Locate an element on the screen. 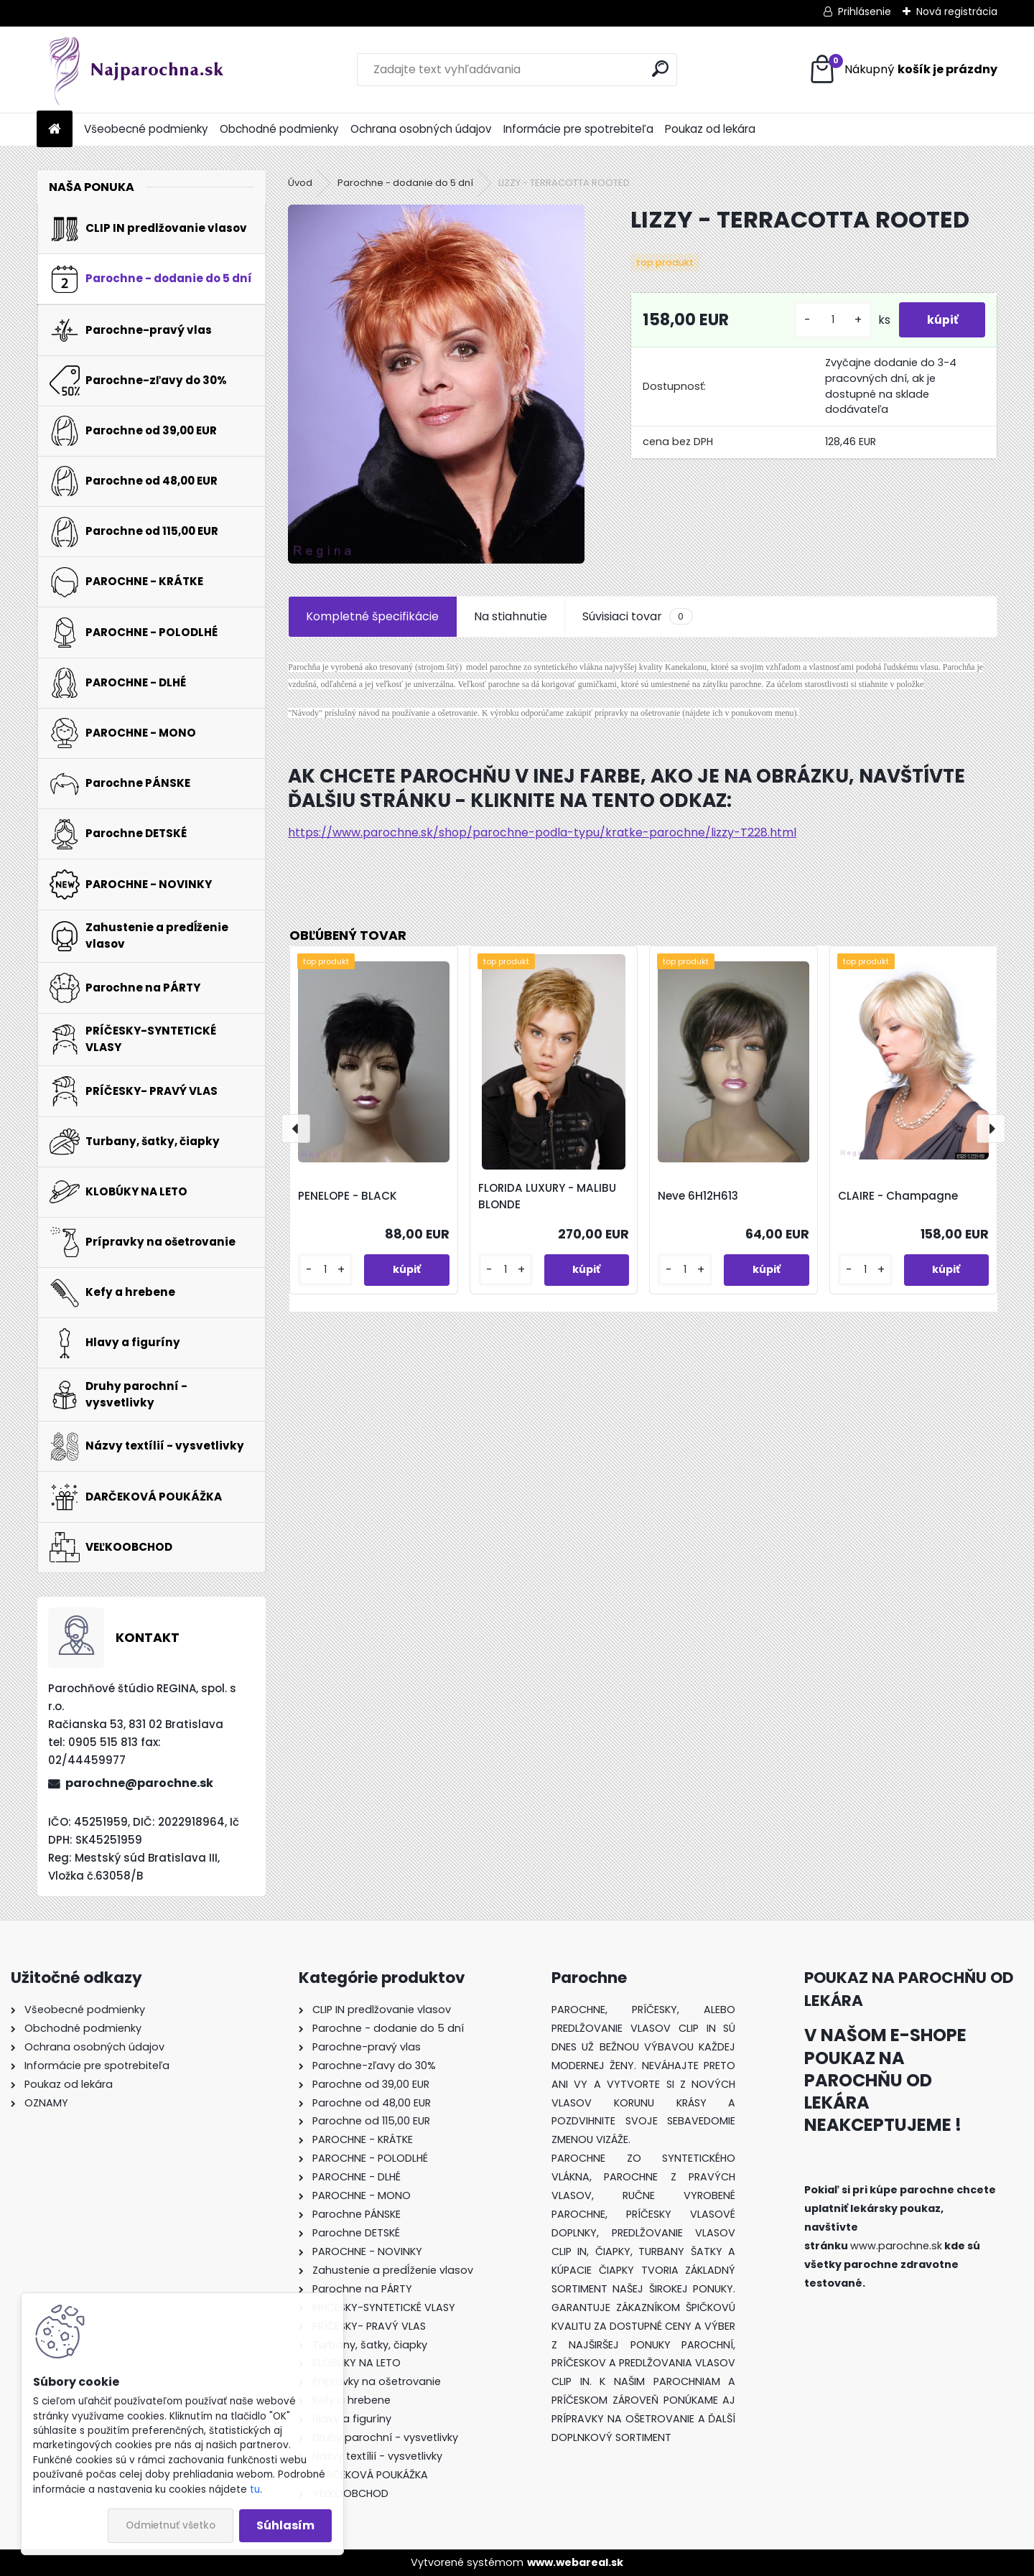  parochne@parochne.sk is located at coordinates (139, 1783).